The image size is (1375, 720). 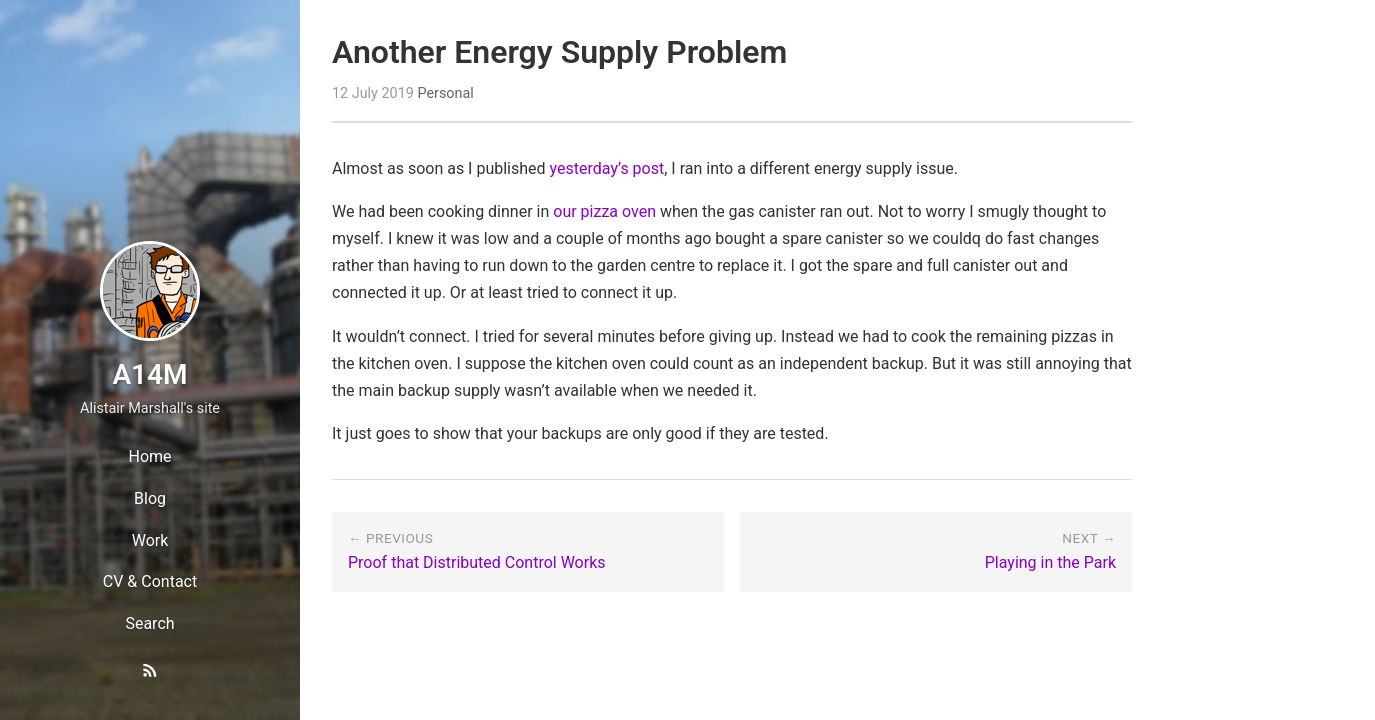 What do you see at coordinates (477, 562) in the screenshot?
I see `Proof that Distributed Control Works` at bounding box center [477, 562].